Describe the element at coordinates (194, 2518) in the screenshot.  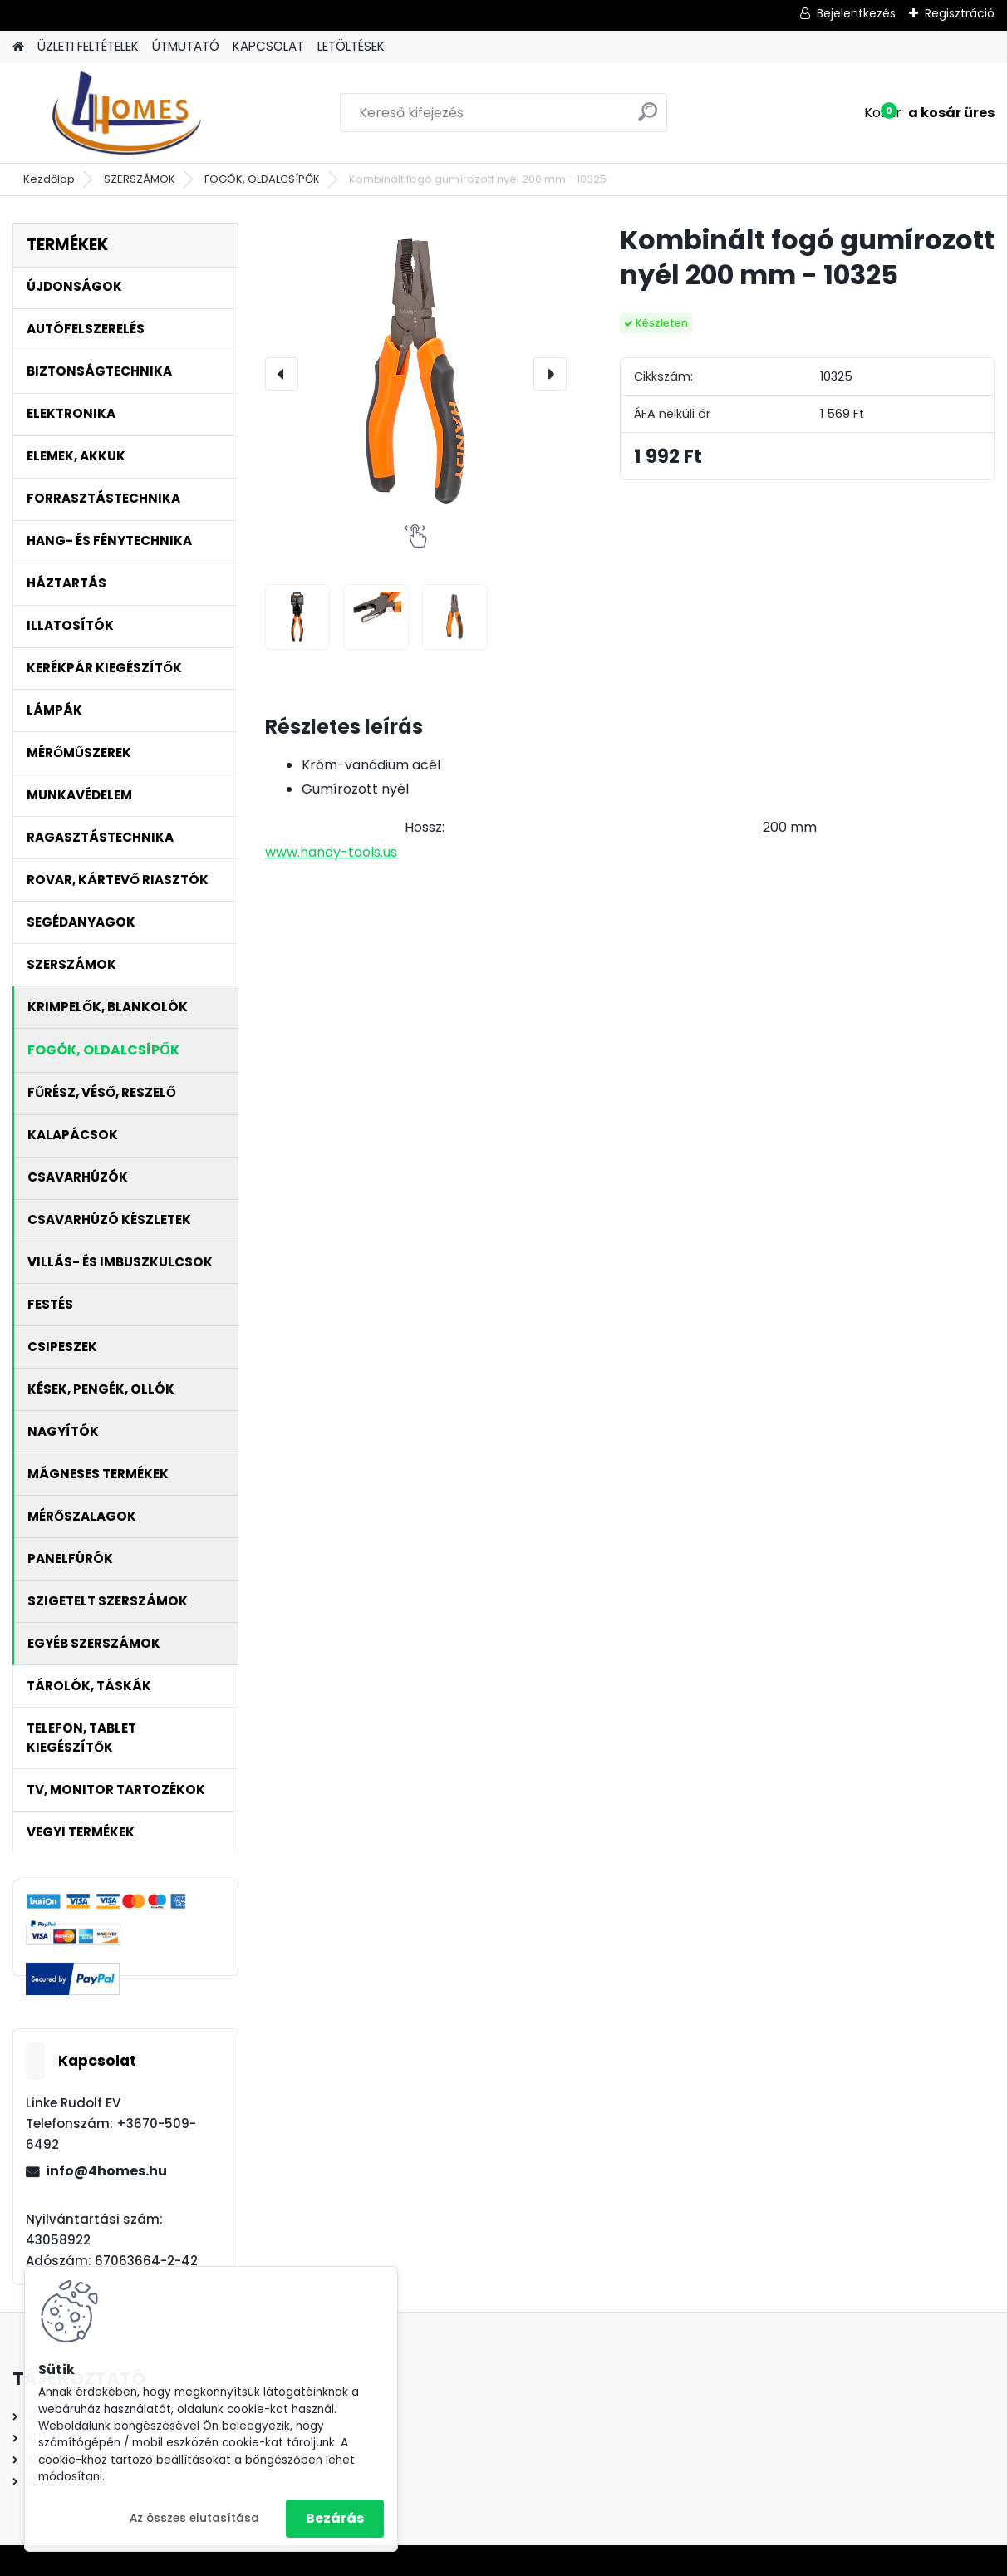
I see `Az összes elutasítása` at that location.